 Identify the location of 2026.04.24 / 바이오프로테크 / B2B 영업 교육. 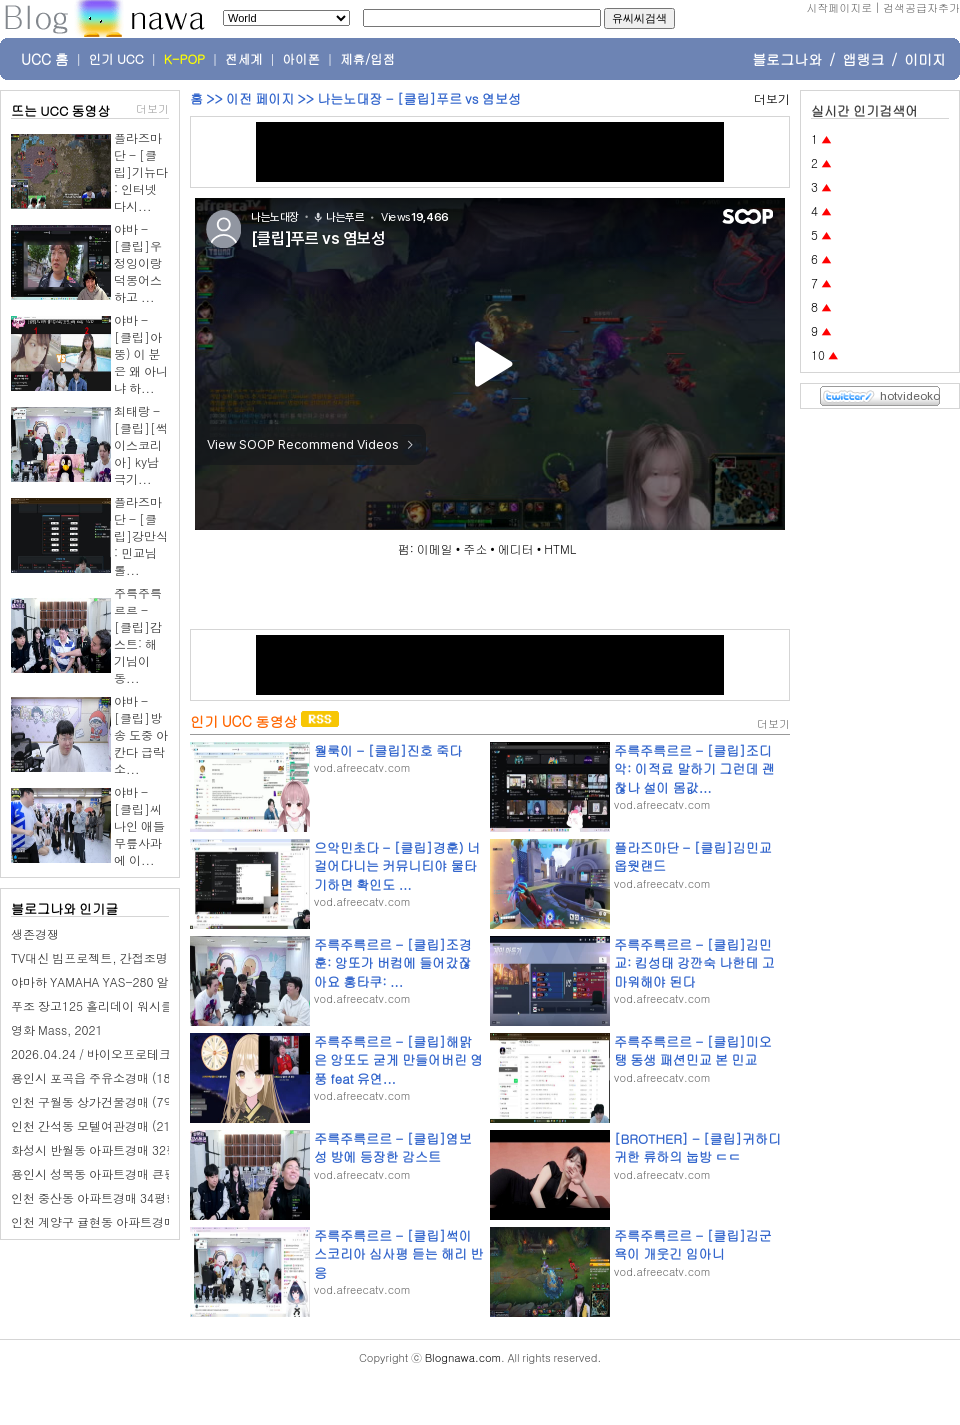
(135, 1053).